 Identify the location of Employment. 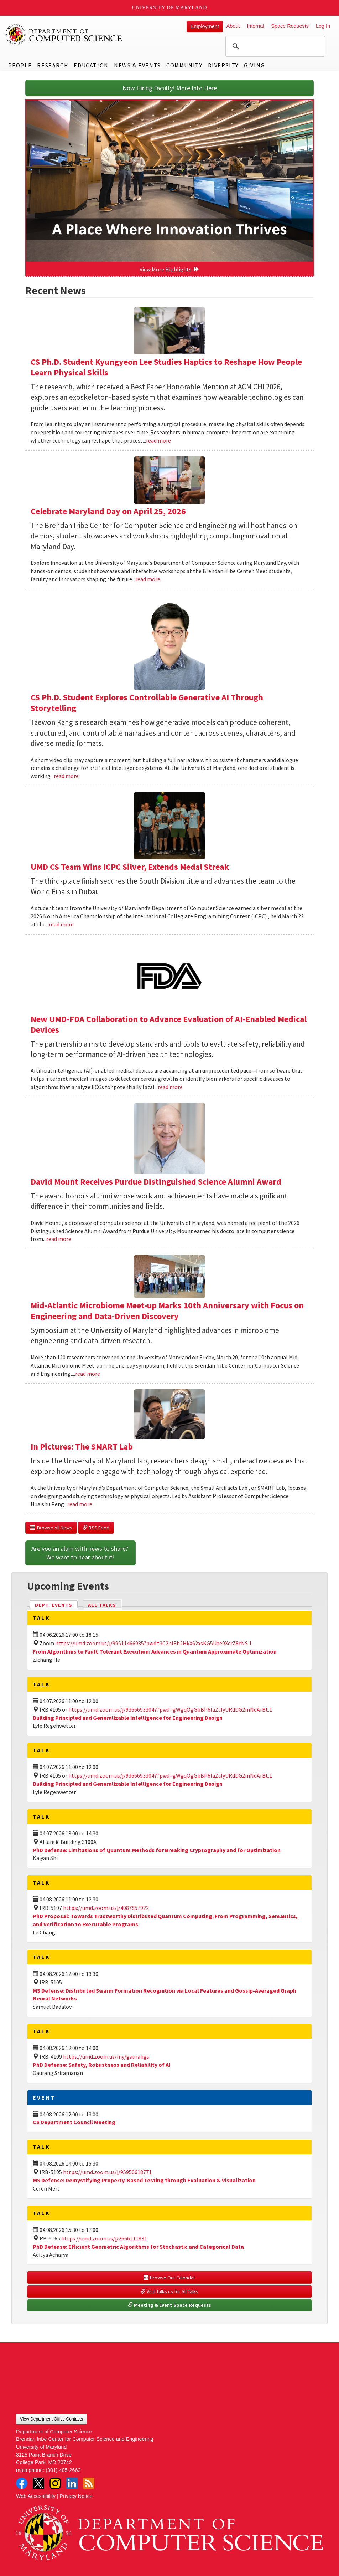
(205, 26).